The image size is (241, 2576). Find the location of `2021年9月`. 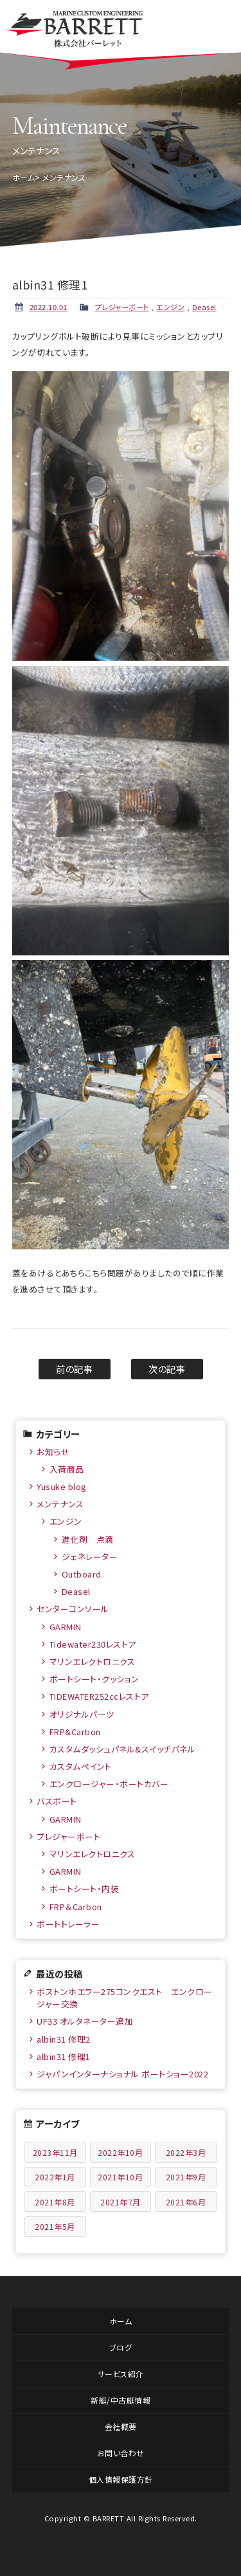

2021年9月 is located at coordinates (186, 2176).